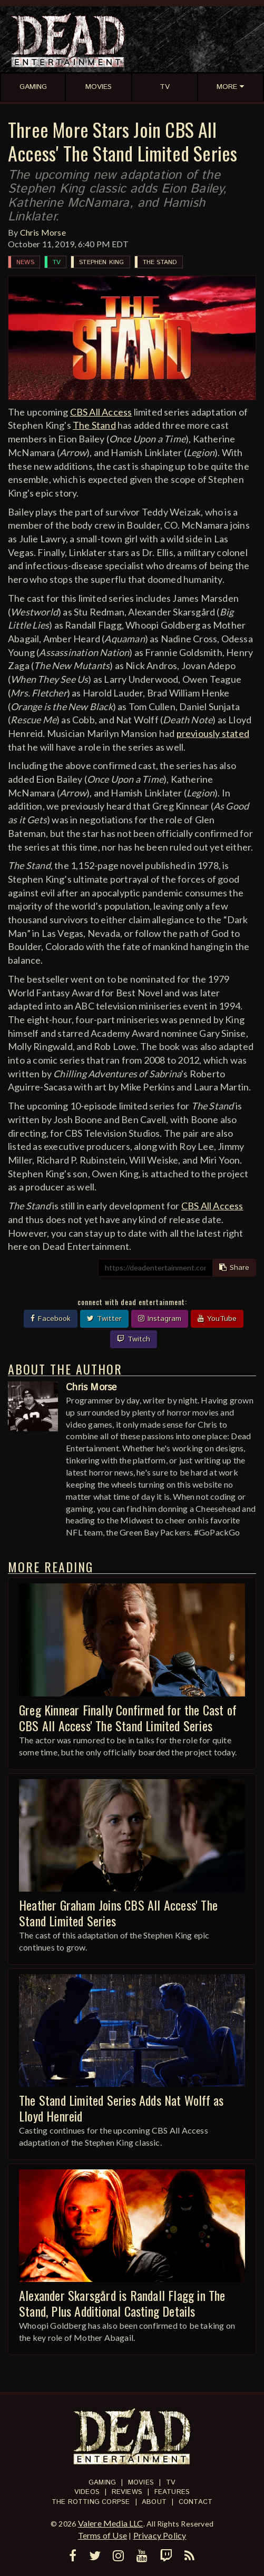 The width and height of the screenshot is (264, 2576). I want to click on Instagram, so click(159, 1319).